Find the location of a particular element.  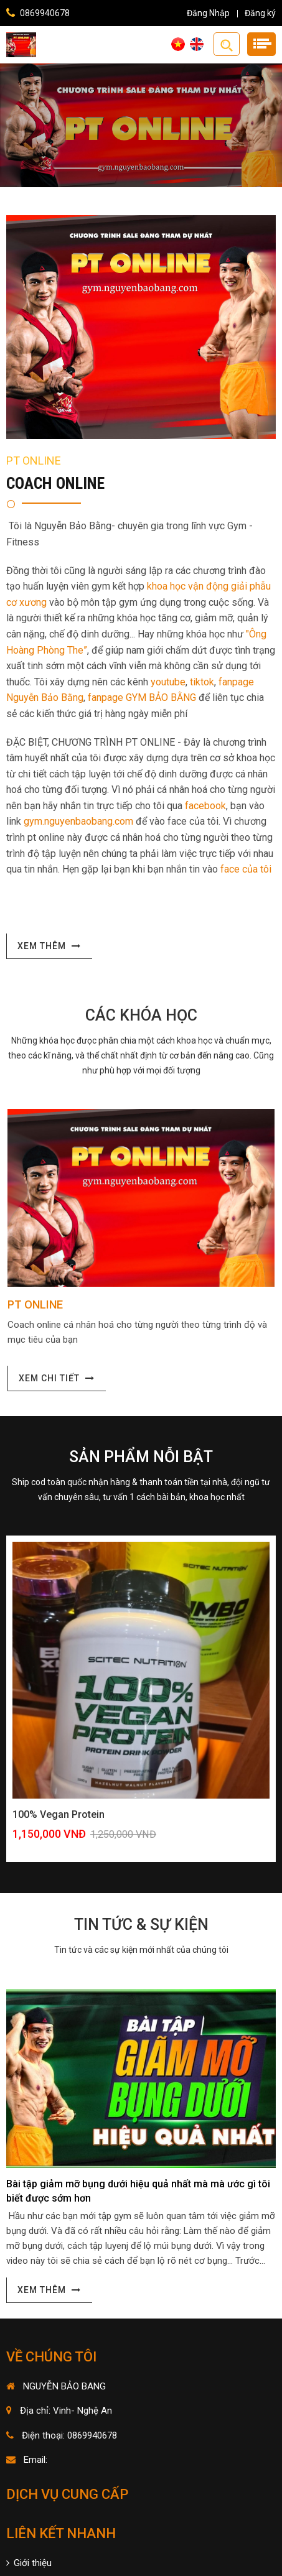

0869940678 is located at coordinates (45, 13).